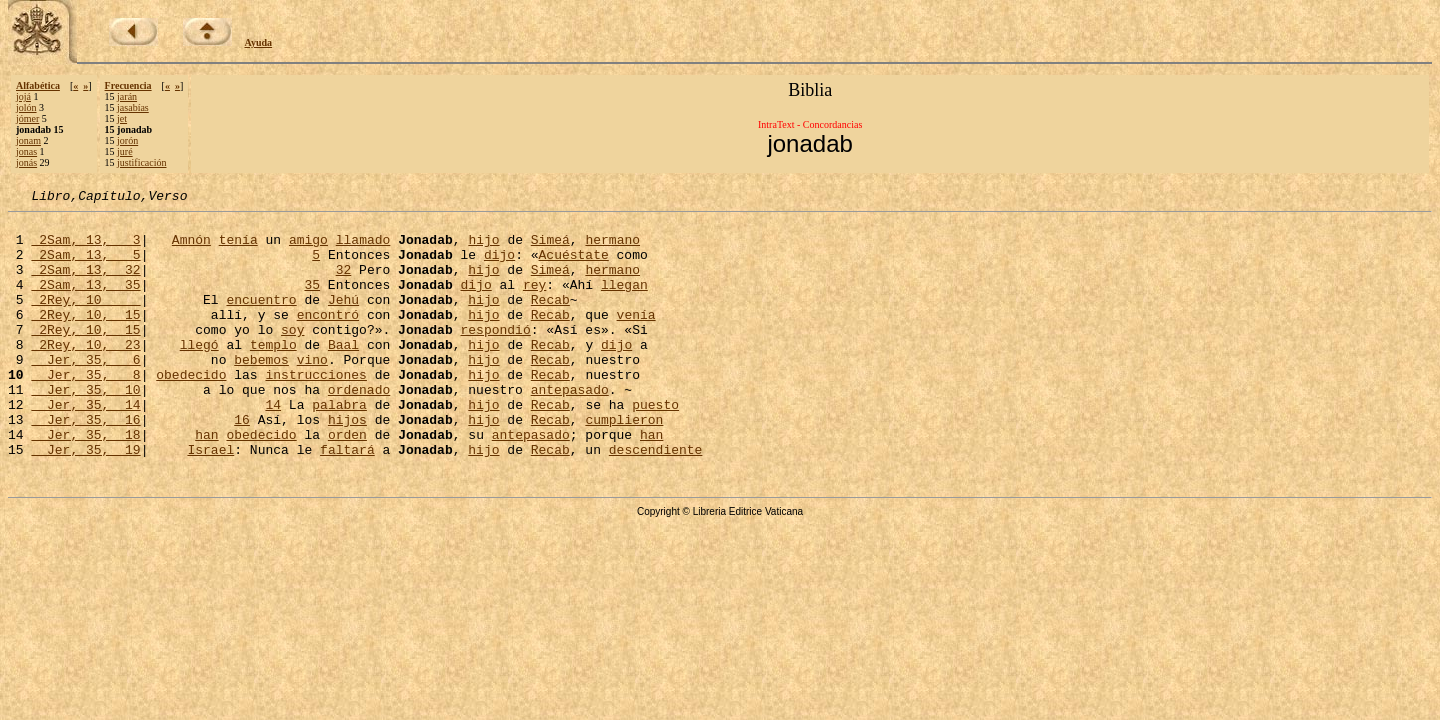 The height and width of the screenshot is (720, 1440). Describe the element at coordinates (85, 338) in the screenshot. I see `2Rey, 10, 15` at that location.